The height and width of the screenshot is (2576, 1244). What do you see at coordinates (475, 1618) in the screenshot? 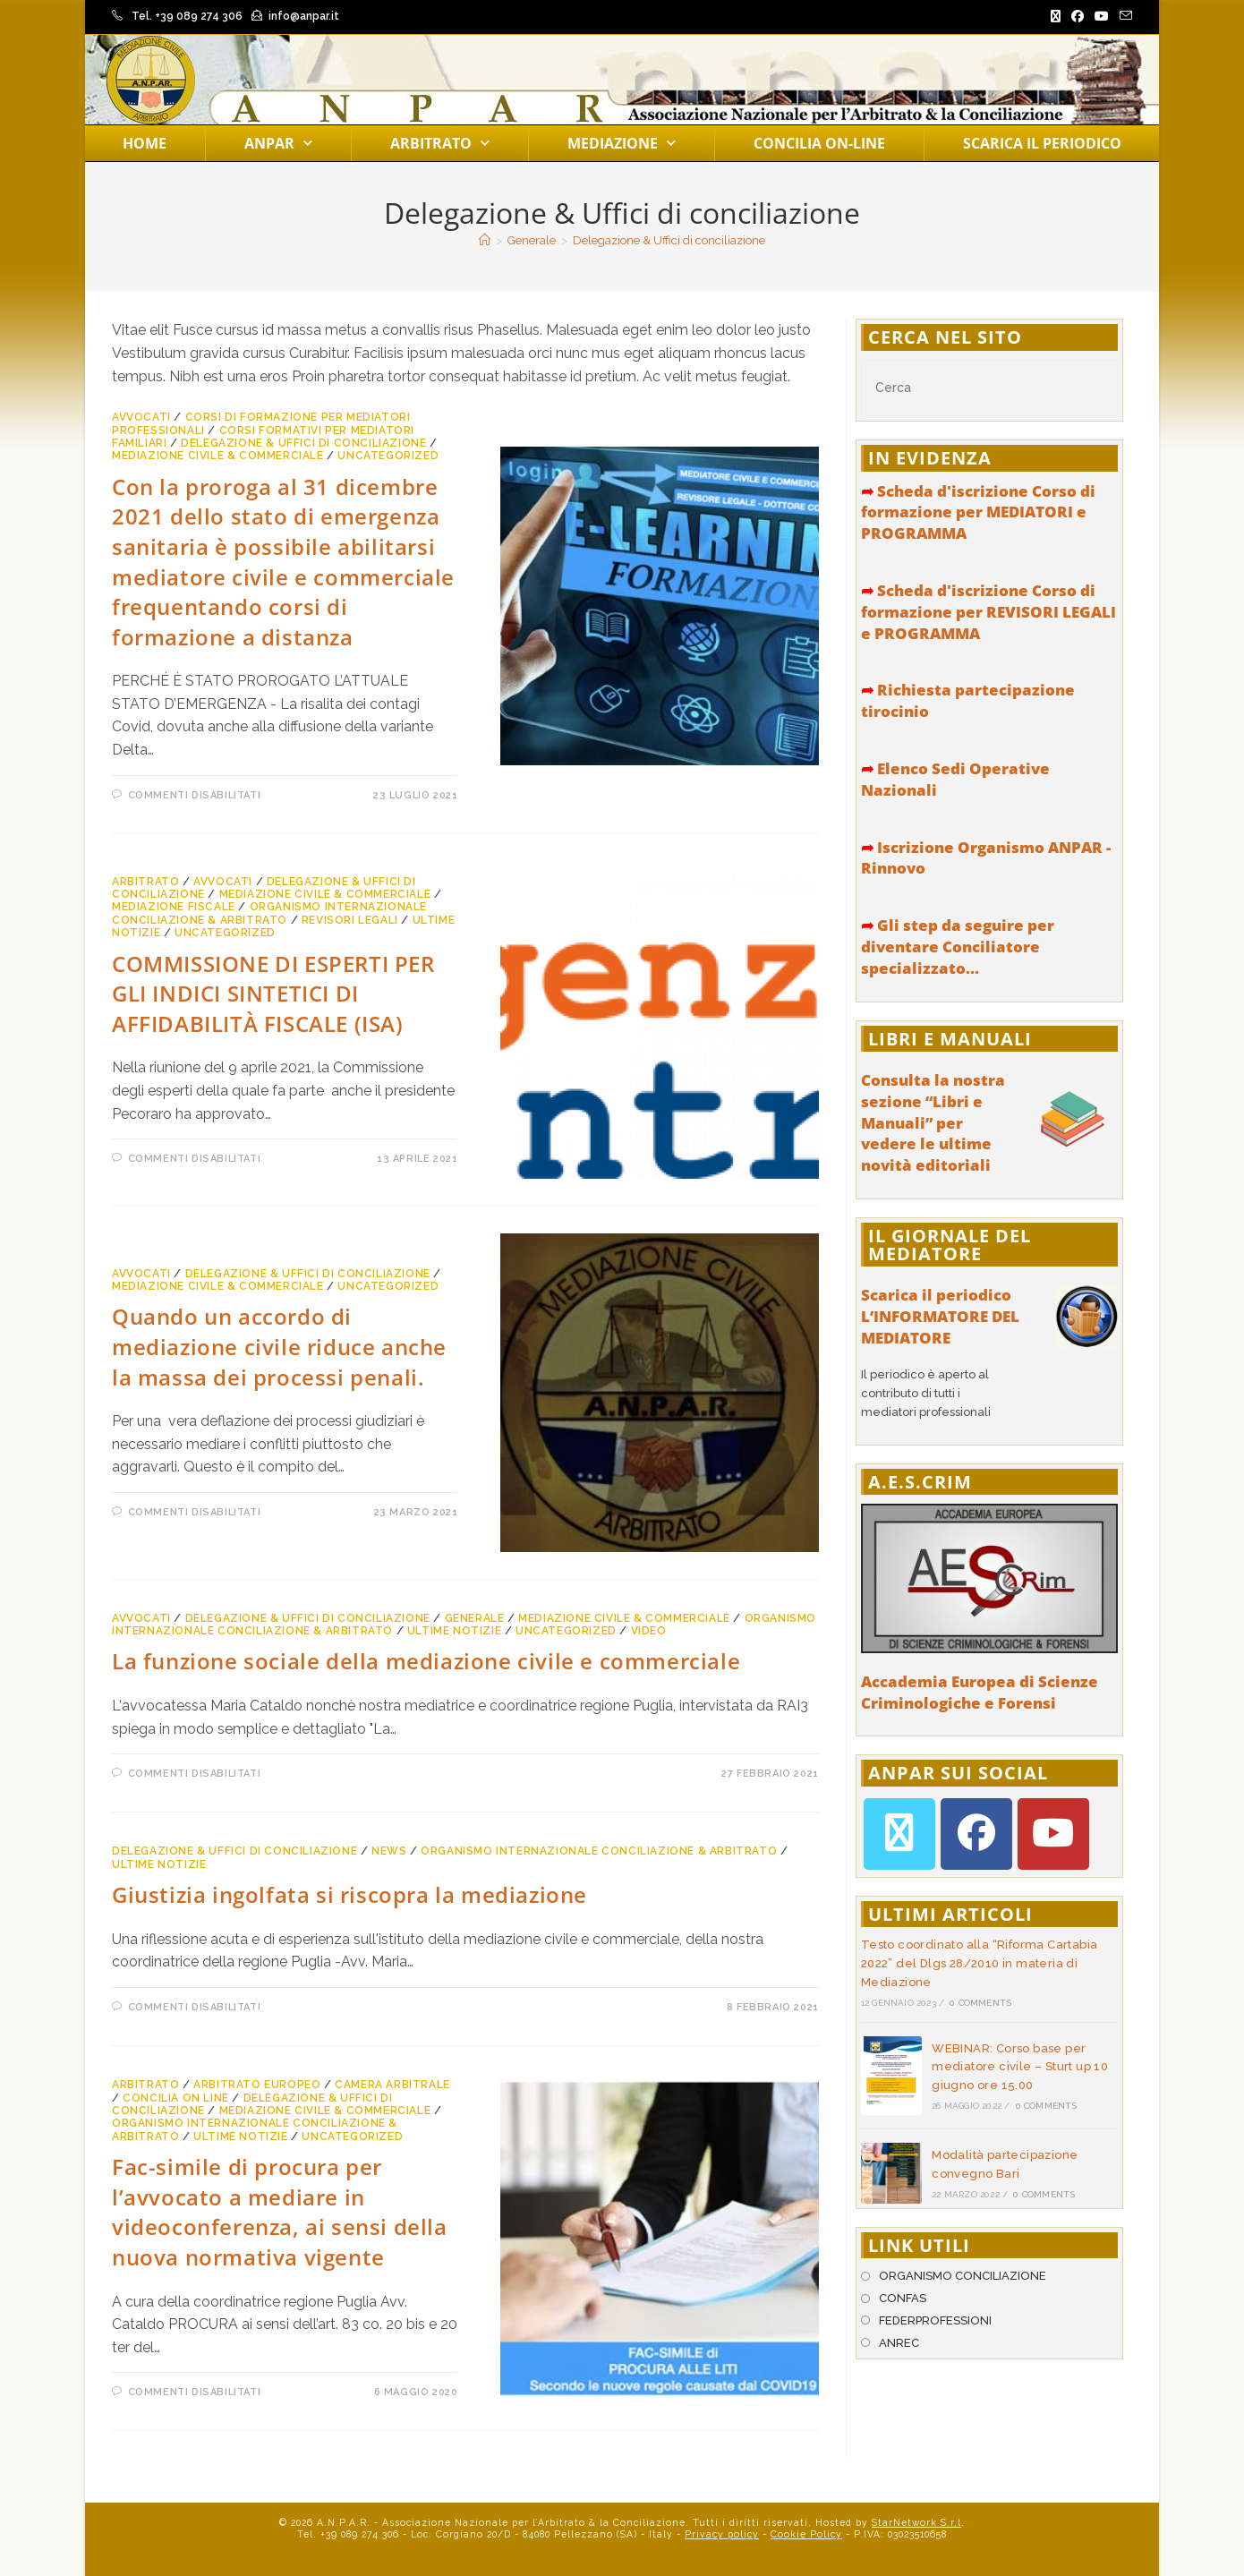
I see `Generale` at bounding box center [475, 1618].